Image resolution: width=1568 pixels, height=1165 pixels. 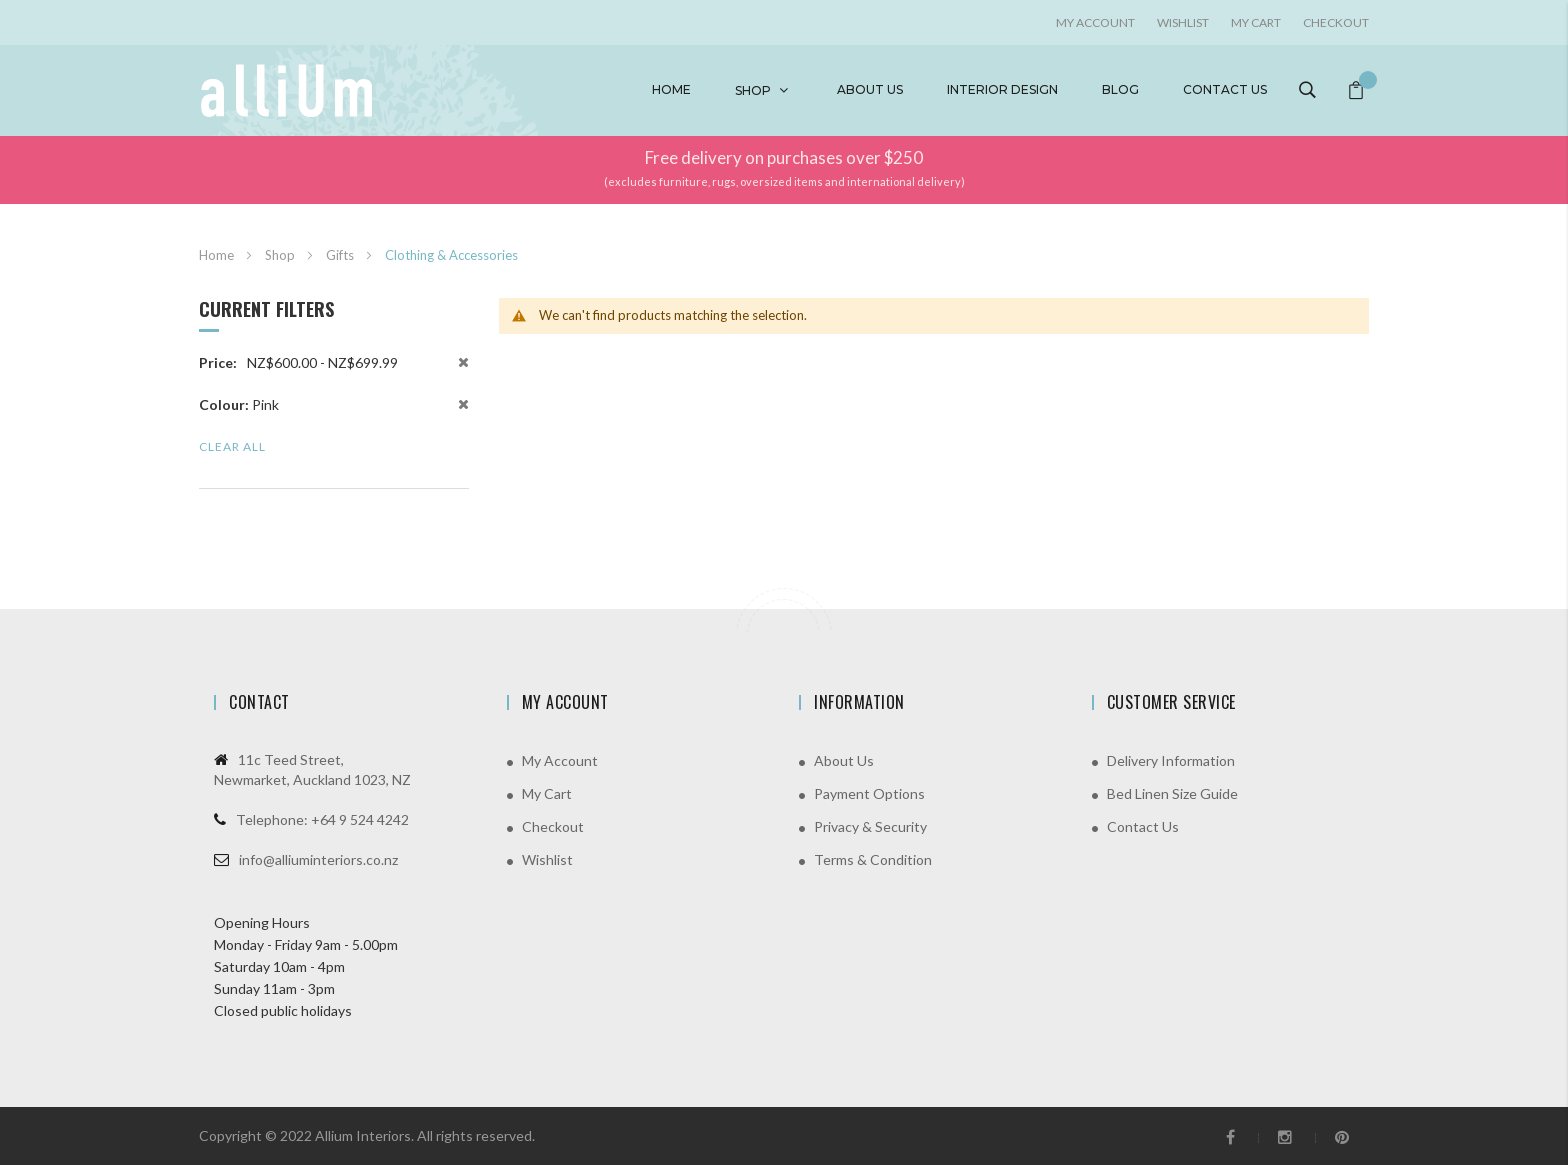 What do you see at coordinates (1171, 760) in the screenshot?
I see `Delivery Information` at bounding box center [1171, 760].